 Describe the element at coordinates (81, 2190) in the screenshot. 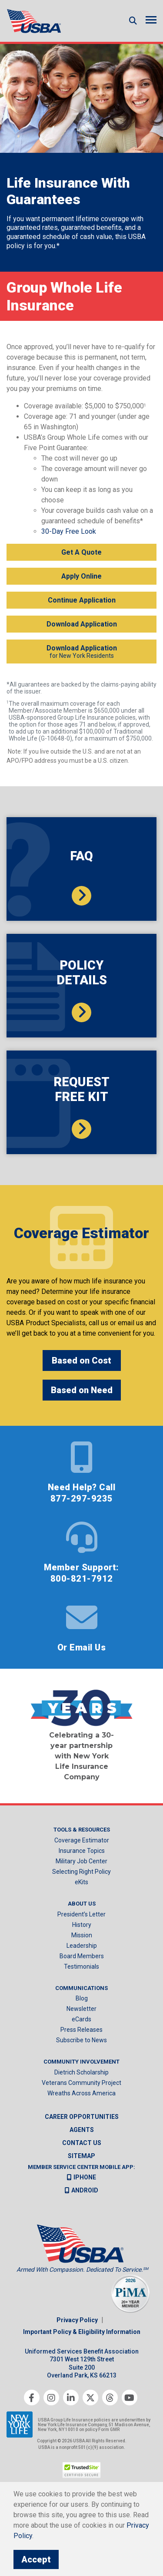

I see `Android` at that location.